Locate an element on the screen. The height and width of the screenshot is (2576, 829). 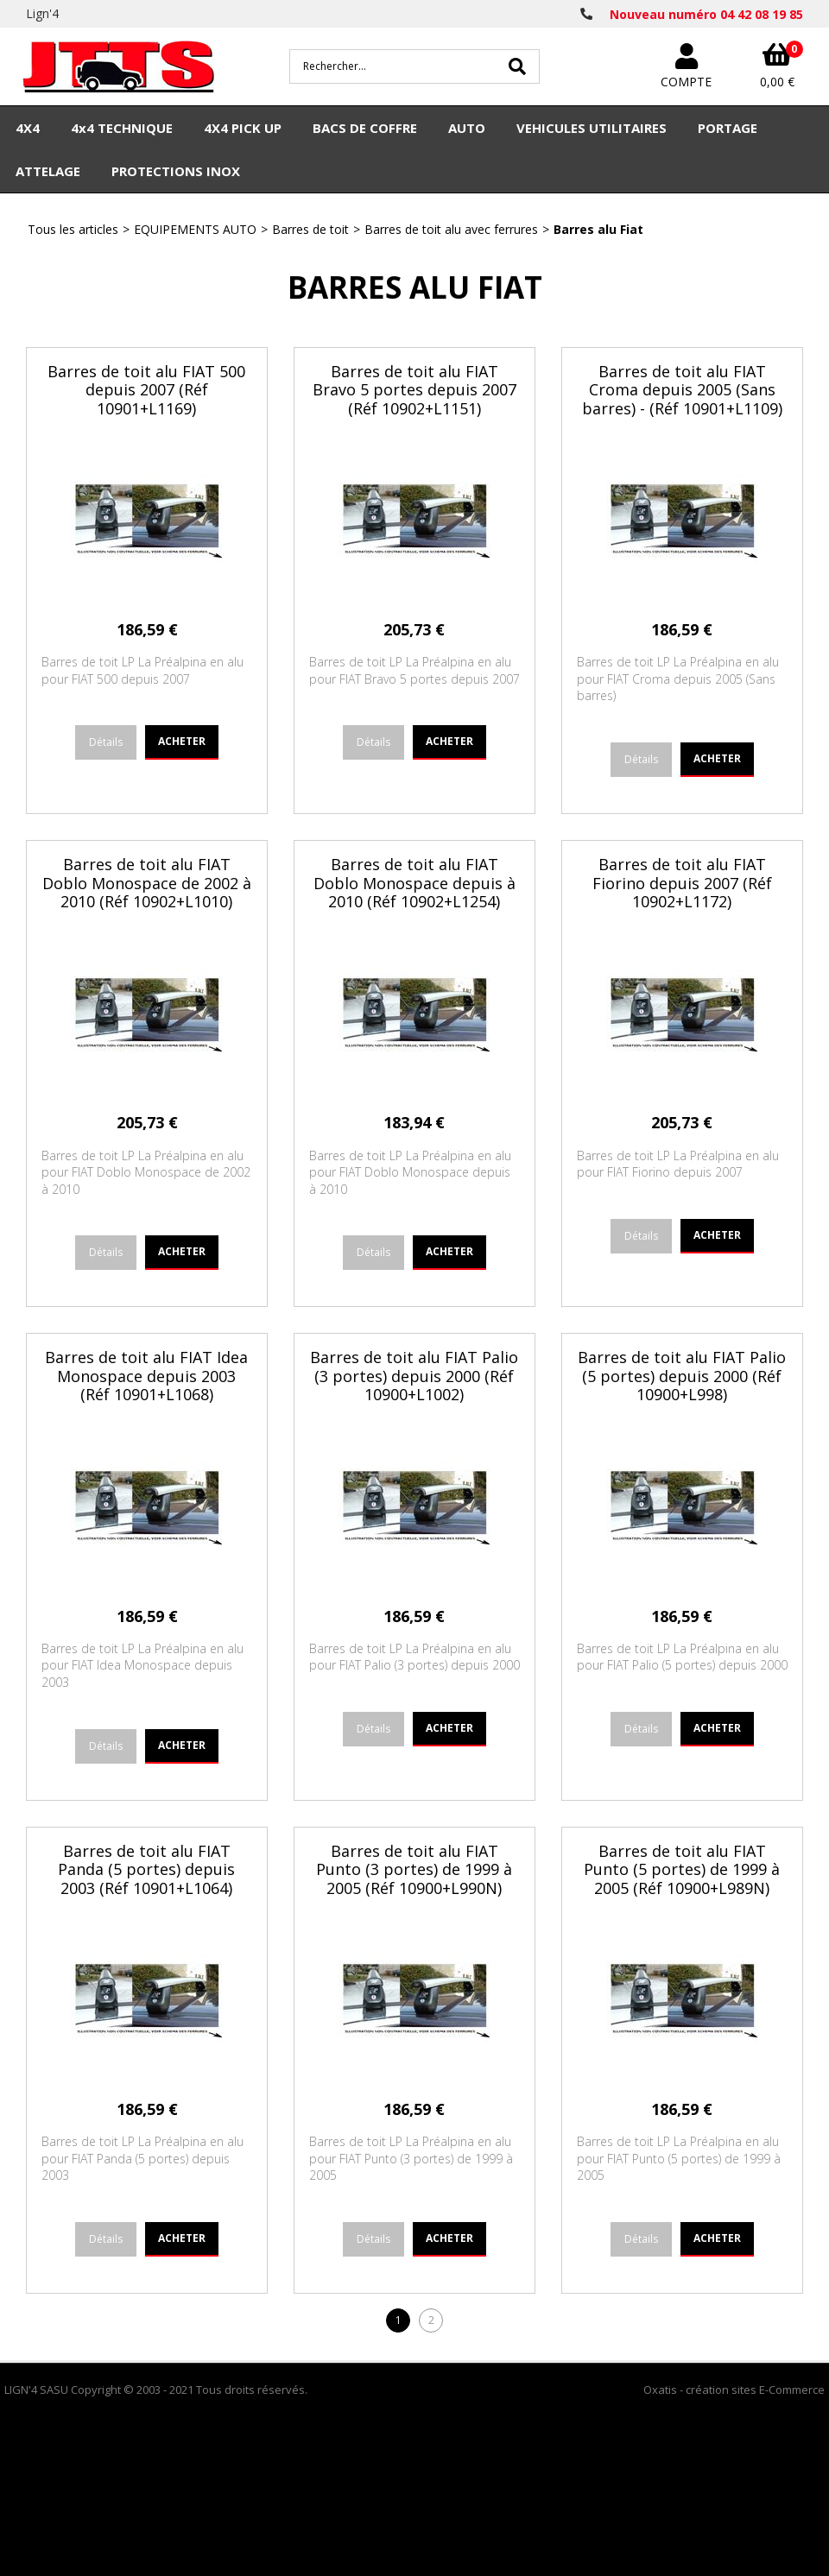
AUTO is located at coordinates (466, 127).